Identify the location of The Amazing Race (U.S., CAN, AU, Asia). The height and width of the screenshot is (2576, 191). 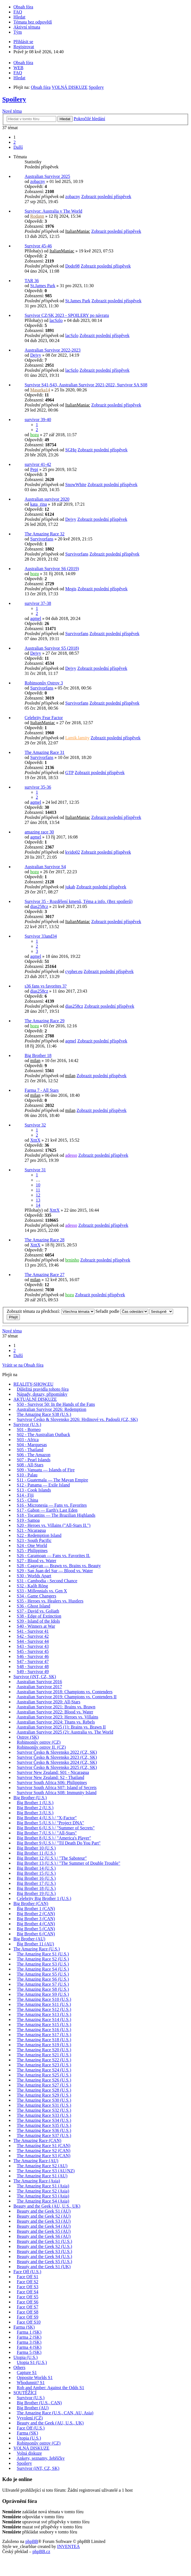
(55, 2412).